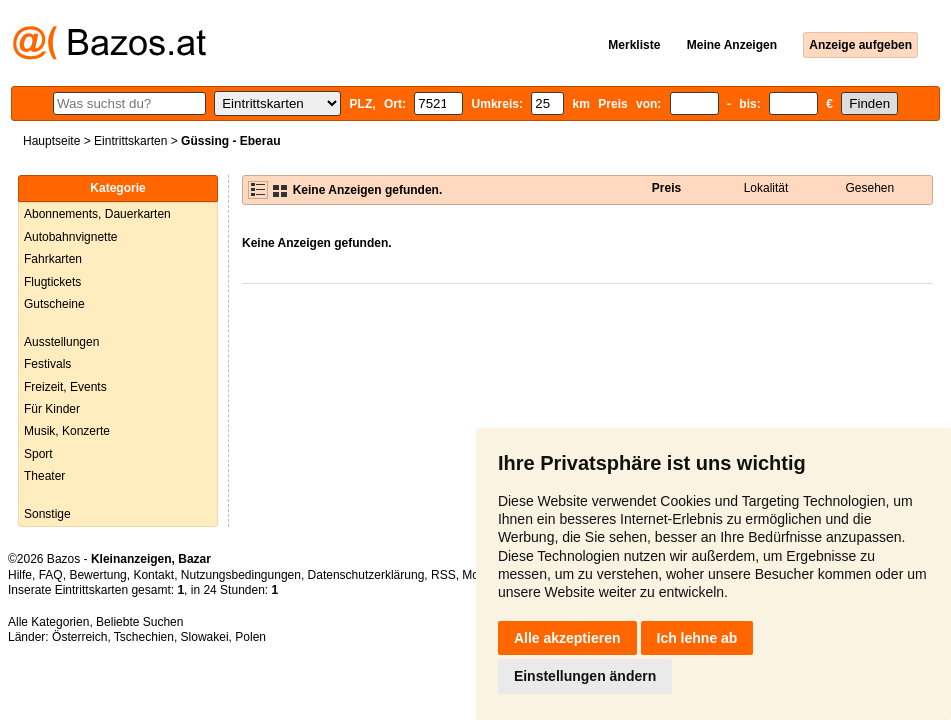  What do you see at coordinates (20, 575) in the screenshot?
I see `Hilfe` at bounding box center [20, 575].